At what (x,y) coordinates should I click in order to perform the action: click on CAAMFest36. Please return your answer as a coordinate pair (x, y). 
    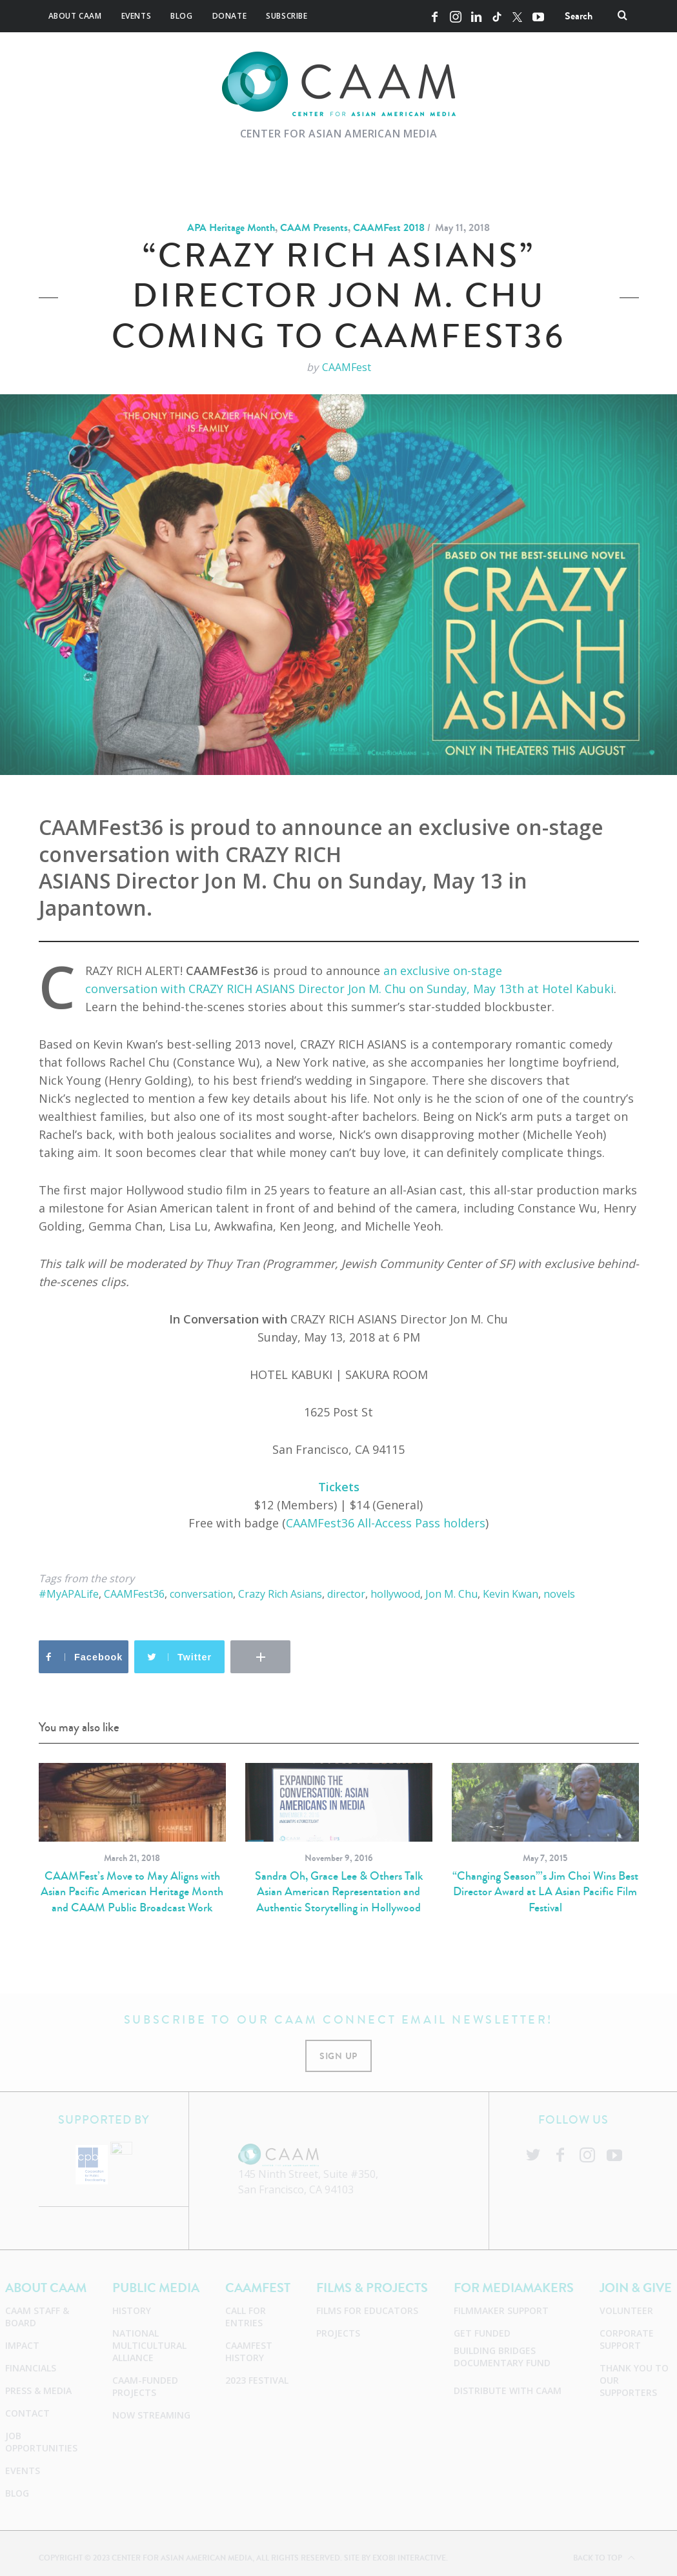
    Looking at the image, I should click on (134, 1594).